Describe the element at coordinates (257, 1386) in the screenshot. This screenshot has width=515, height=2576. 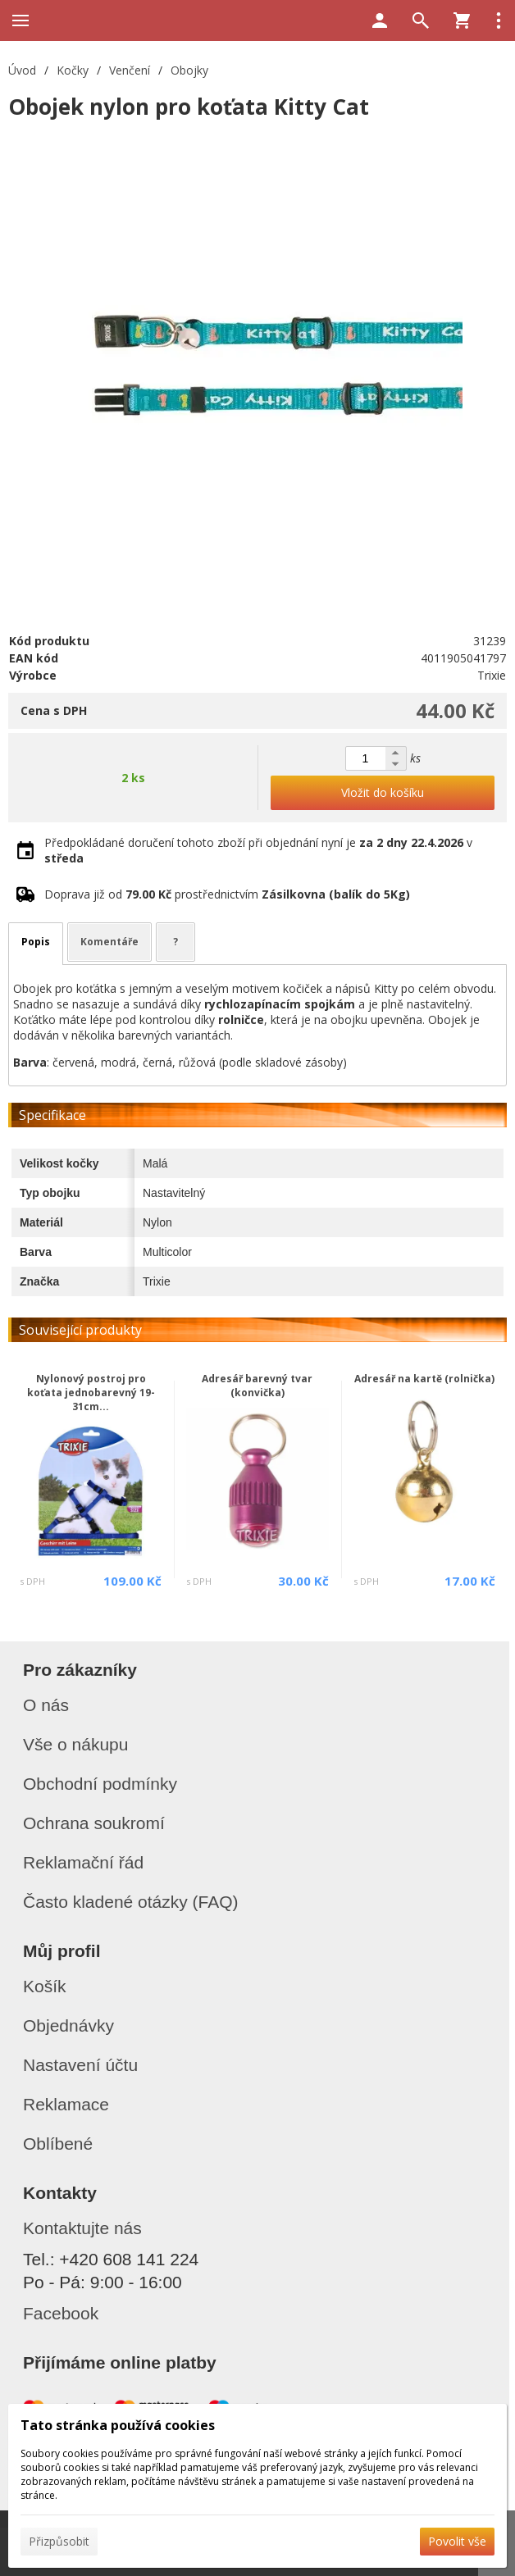
I see `Adresář barevný tvar (konvička)` at that location.